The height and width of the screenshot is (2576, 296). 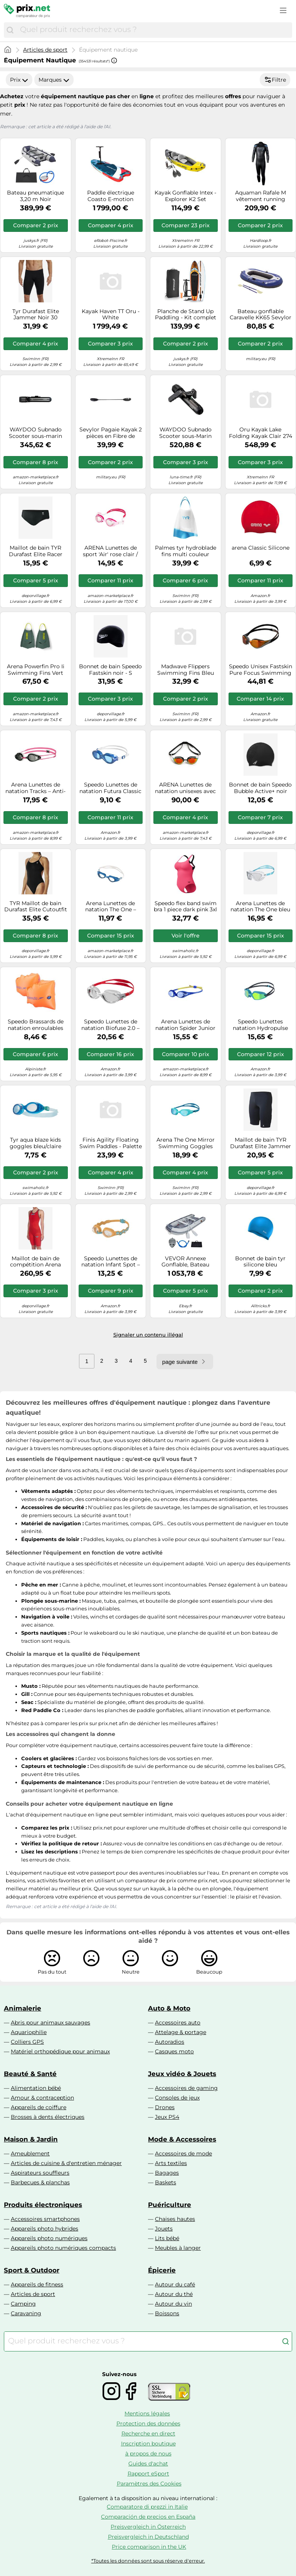 What do you see at coordinates (186, 2088) in the screenshot?
I see `Accessoires de gaming` at bounding box center [186, 2088].